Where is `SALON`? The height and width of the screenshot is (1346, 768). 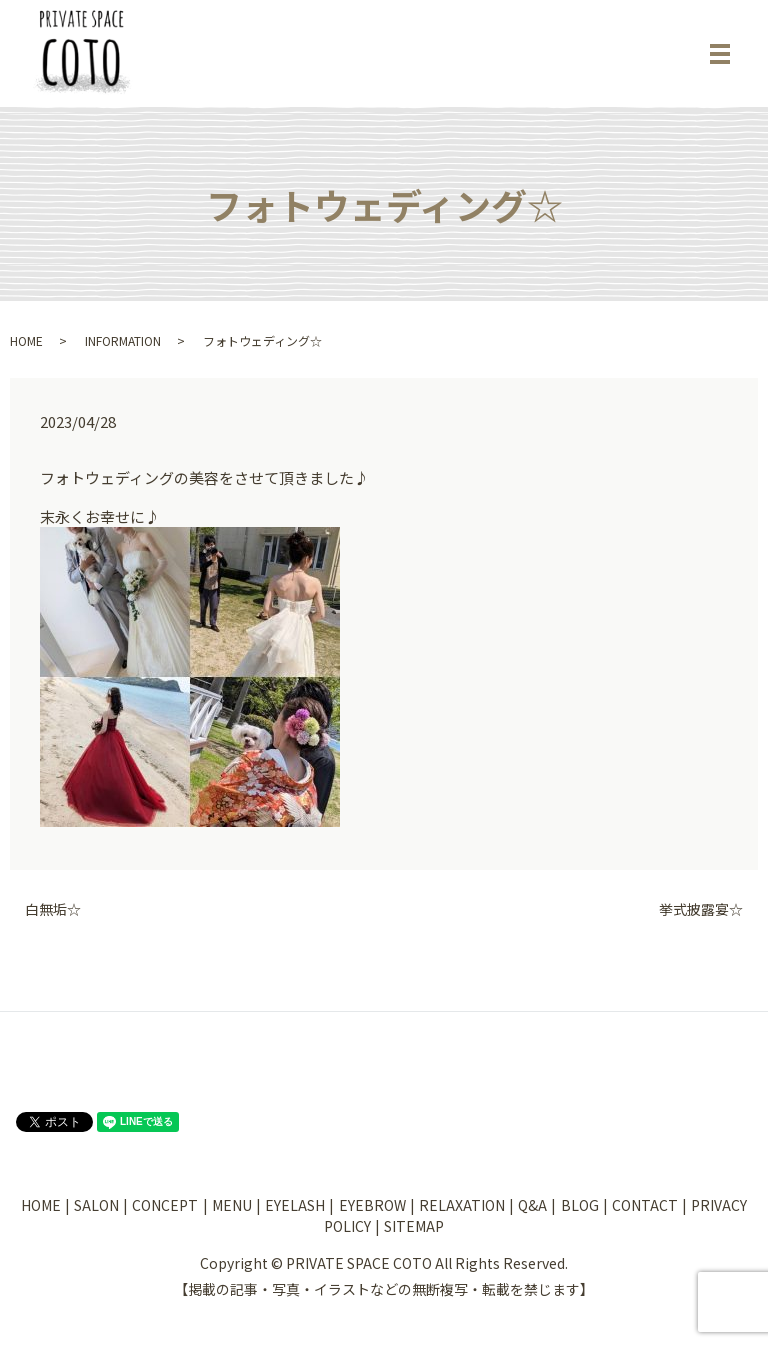 SALON is located at coordinates (96, 1205).